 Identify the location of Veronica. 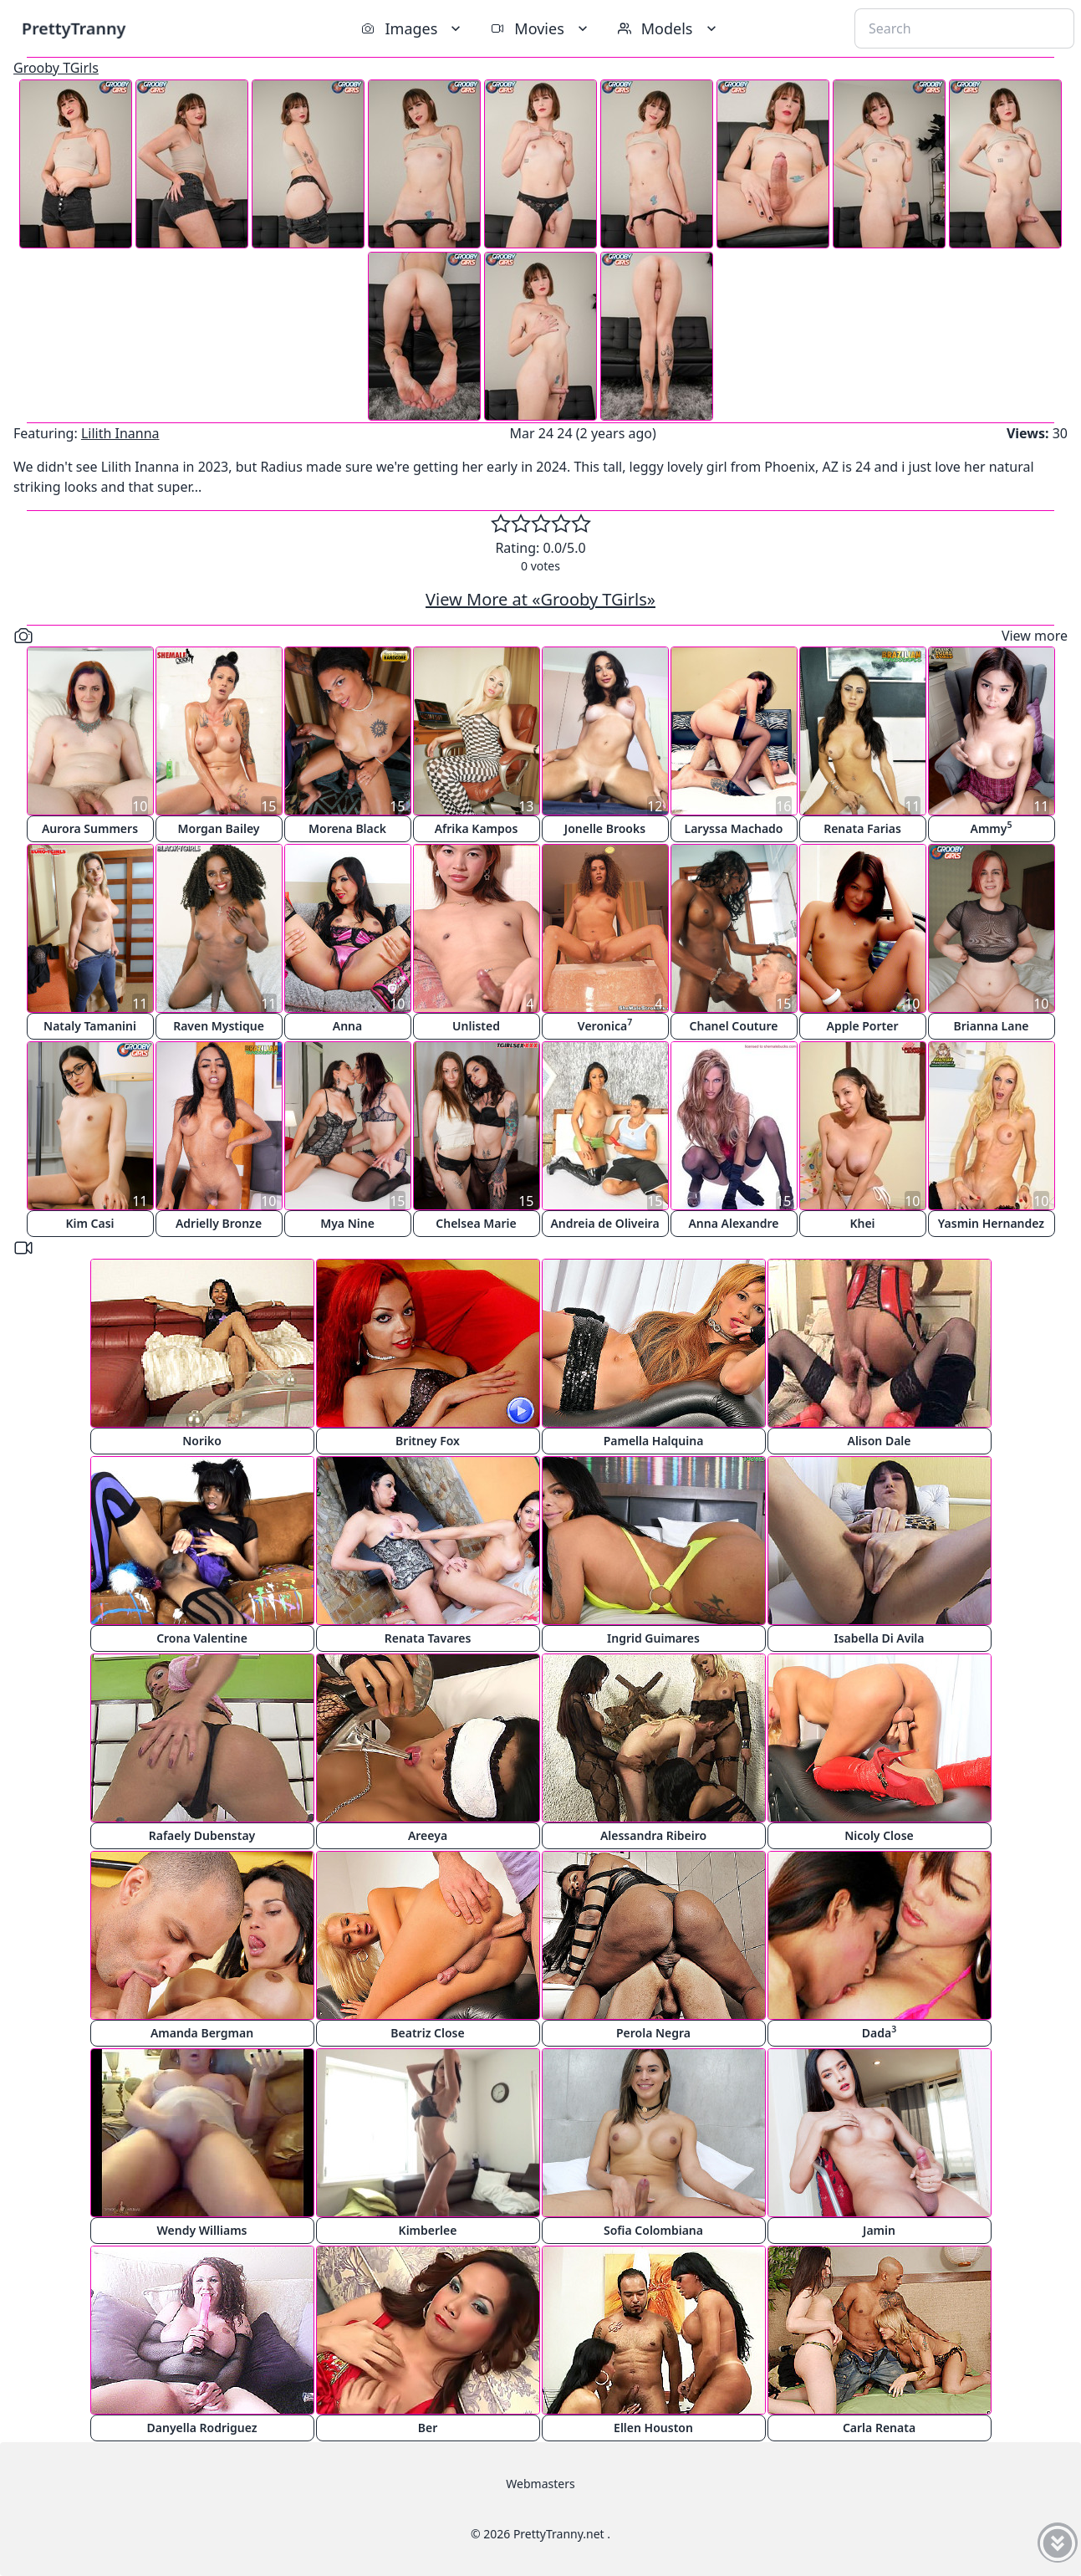
(605, 1025).